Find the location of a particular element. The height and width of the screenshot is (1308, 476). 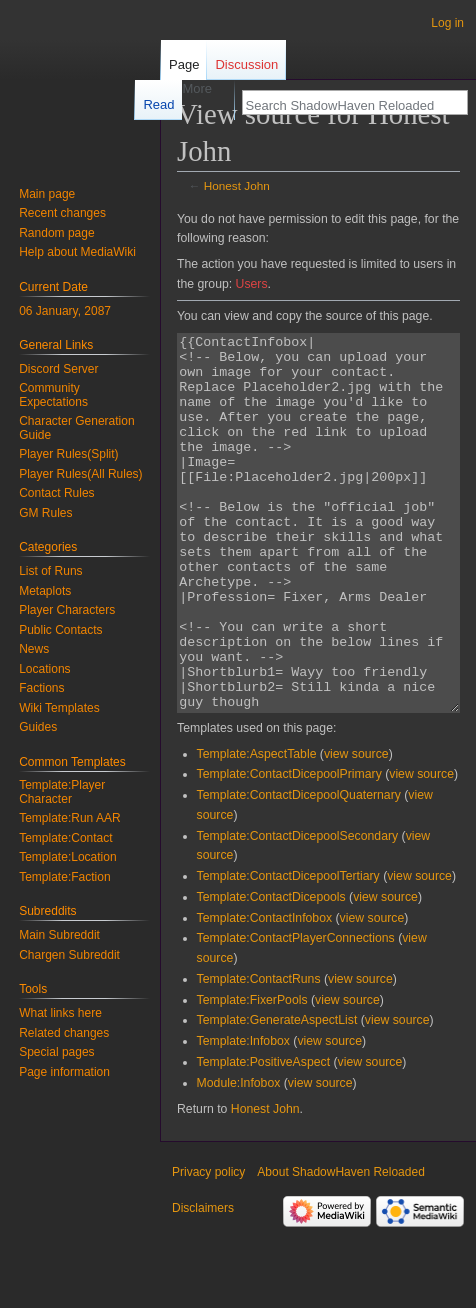

Template:ContactDicepoolPrimary is located at coordinates (289, 849).